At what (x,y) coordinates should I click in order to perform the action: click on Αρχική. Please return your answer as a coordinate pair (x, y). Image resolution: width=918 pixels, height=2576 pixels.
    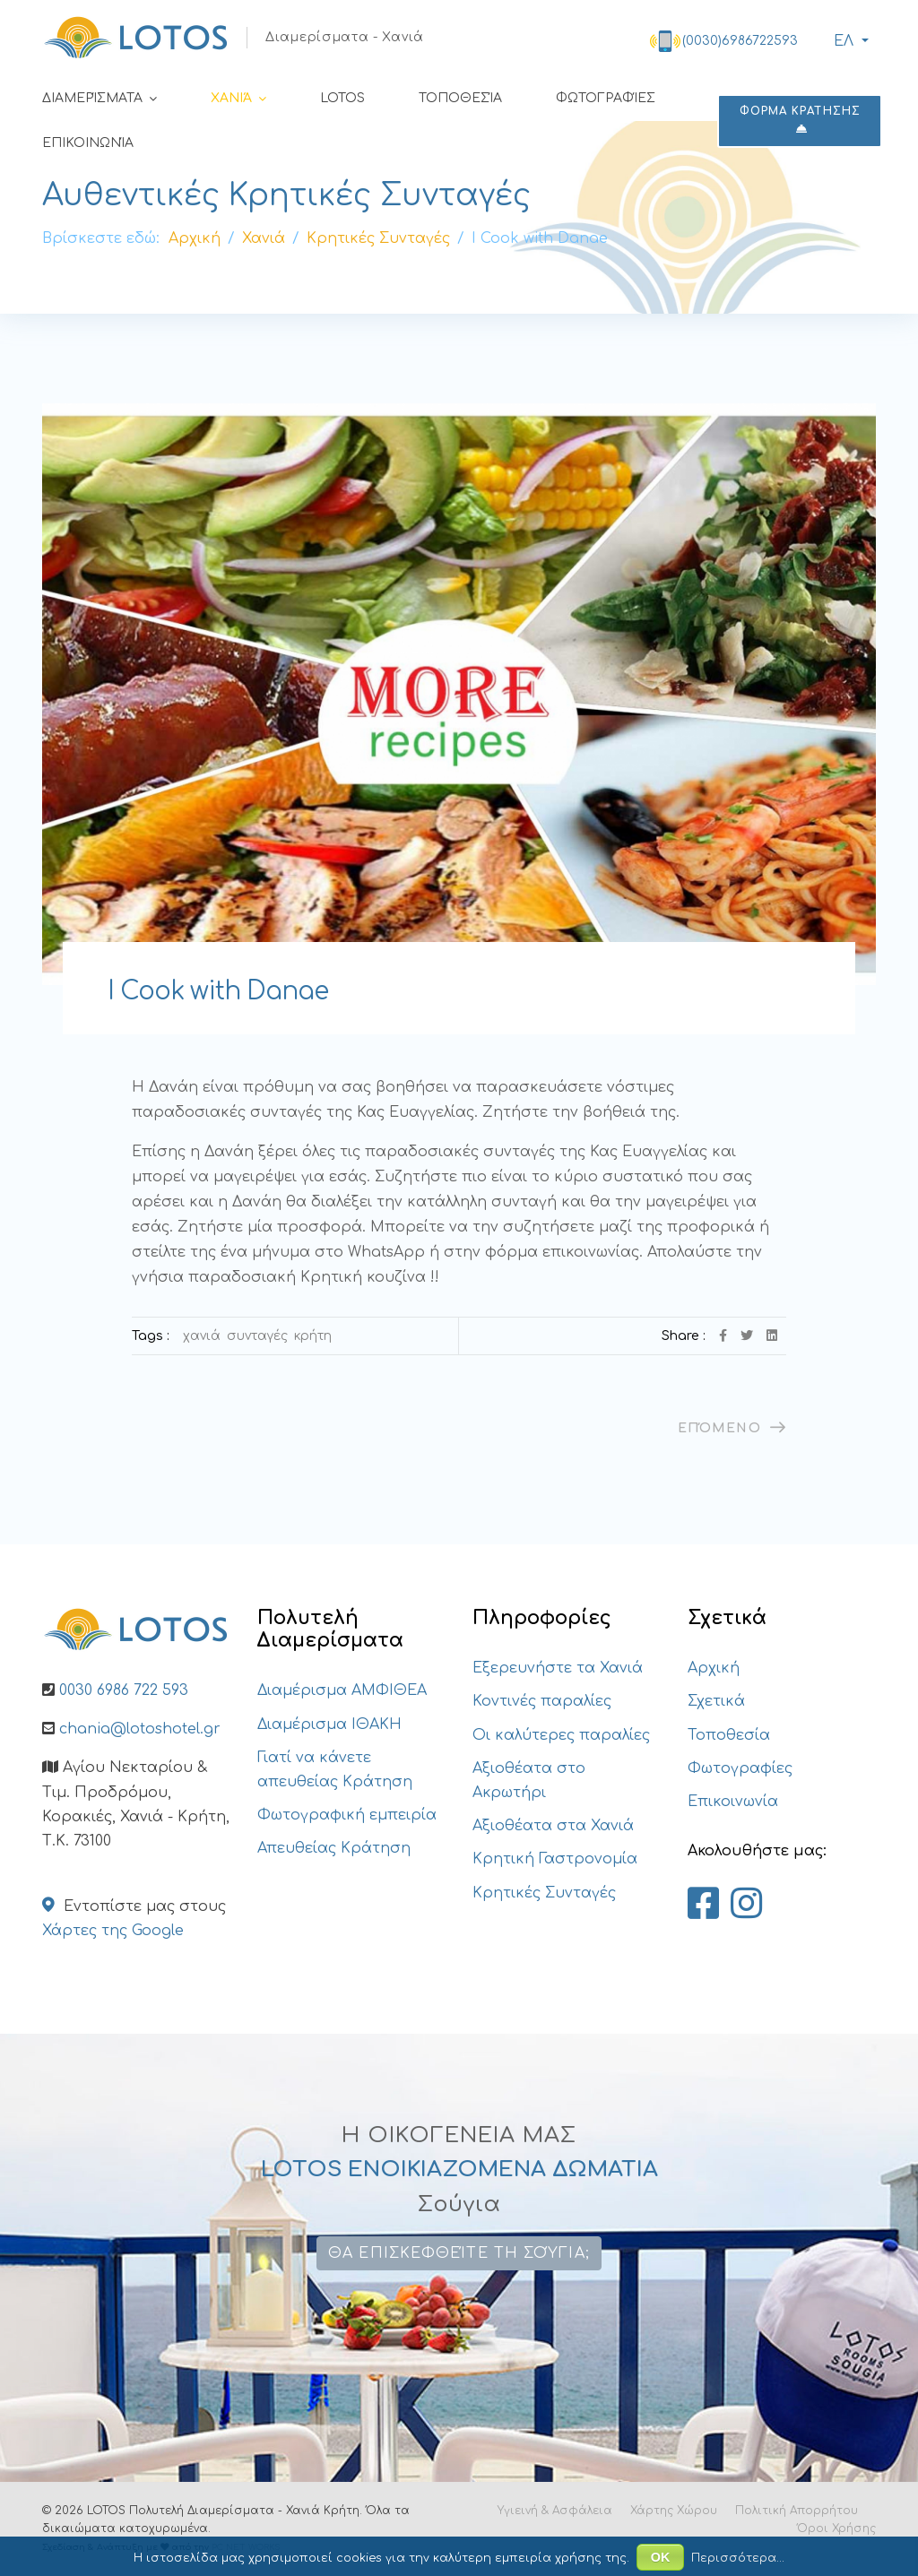
    Looking at the image, I should click on (714, 1668).